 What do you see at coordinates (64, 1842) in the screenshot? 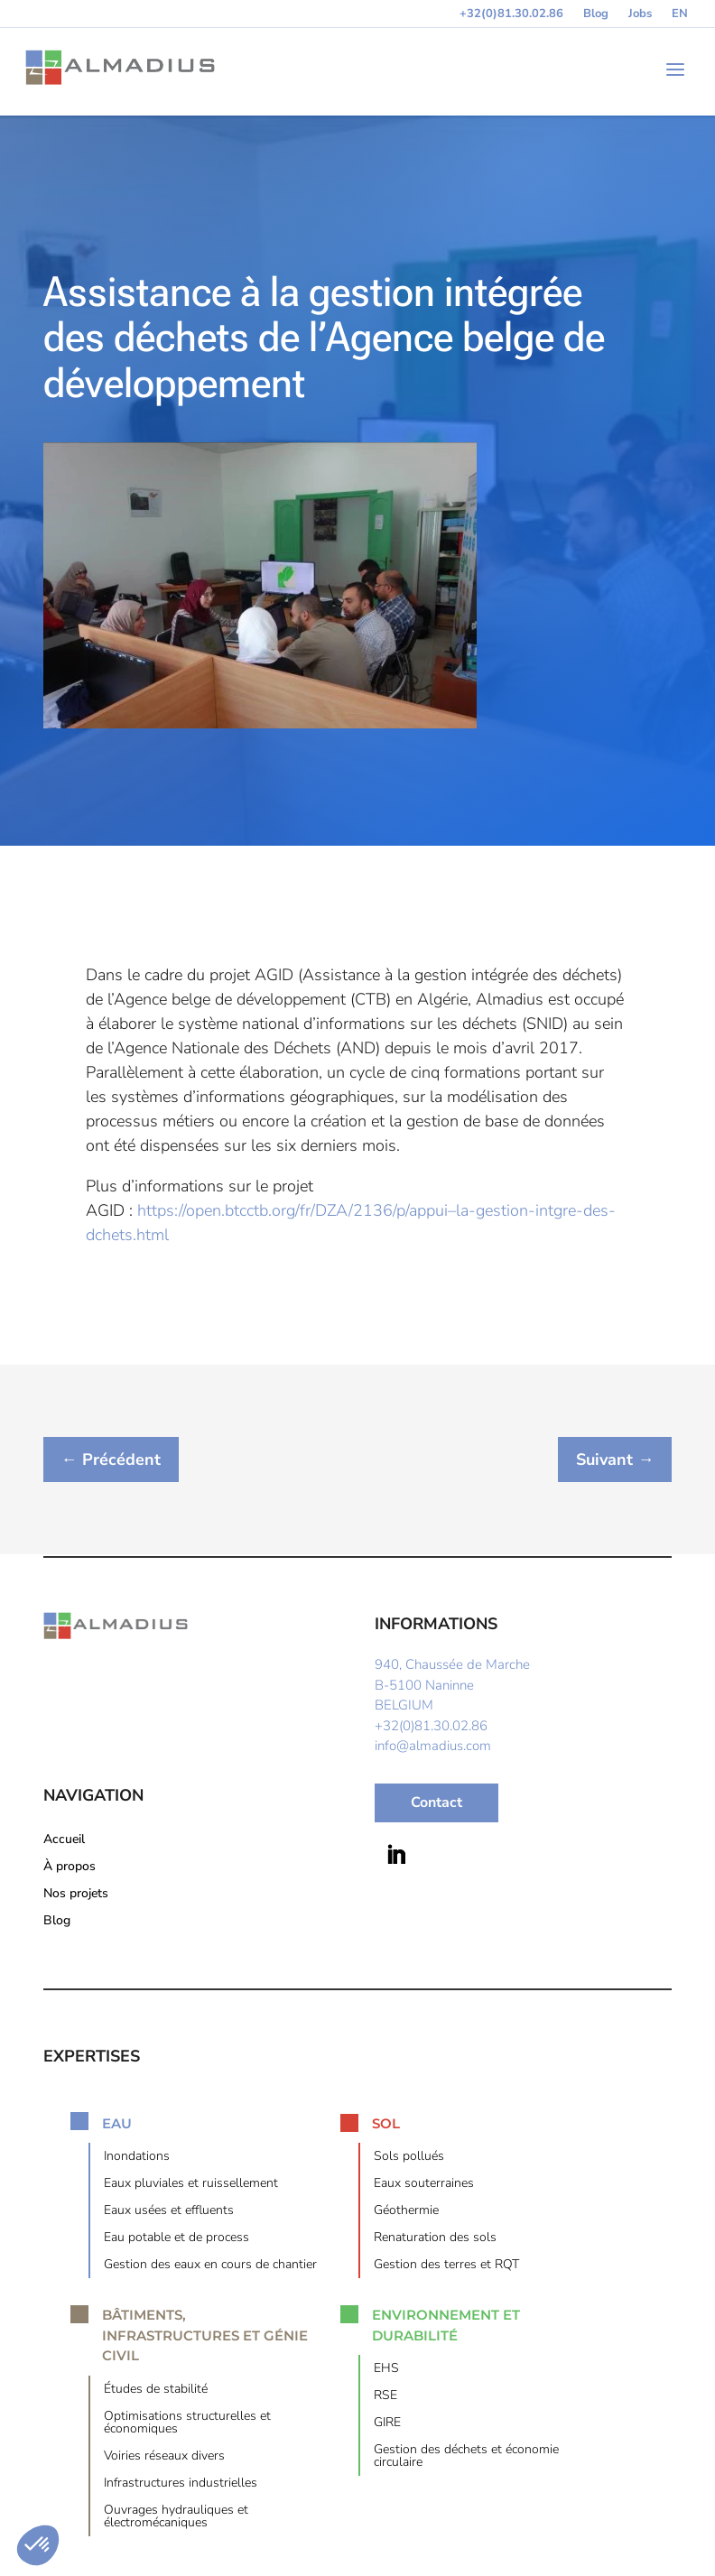
I see `Accueil` at bounding box center [64, 1842].